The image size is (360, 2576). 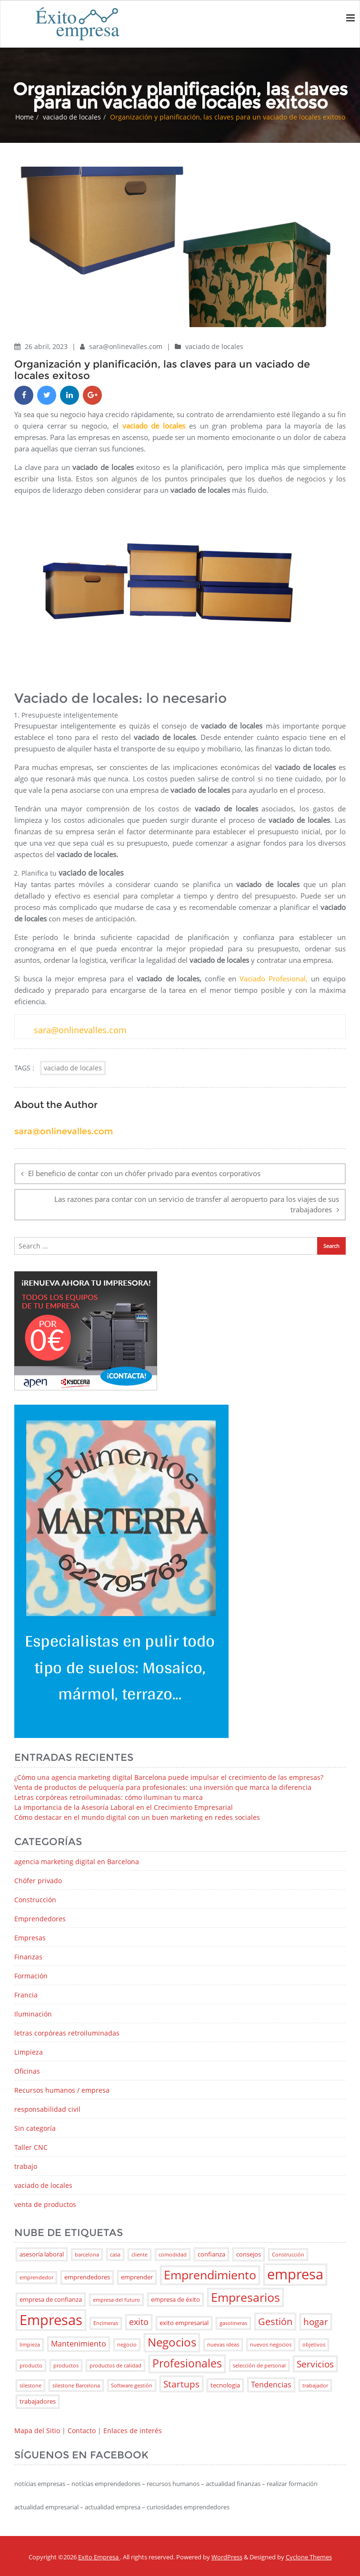 I want to click on productos [productos (2 elementos)], so click(x=66, y=2365).